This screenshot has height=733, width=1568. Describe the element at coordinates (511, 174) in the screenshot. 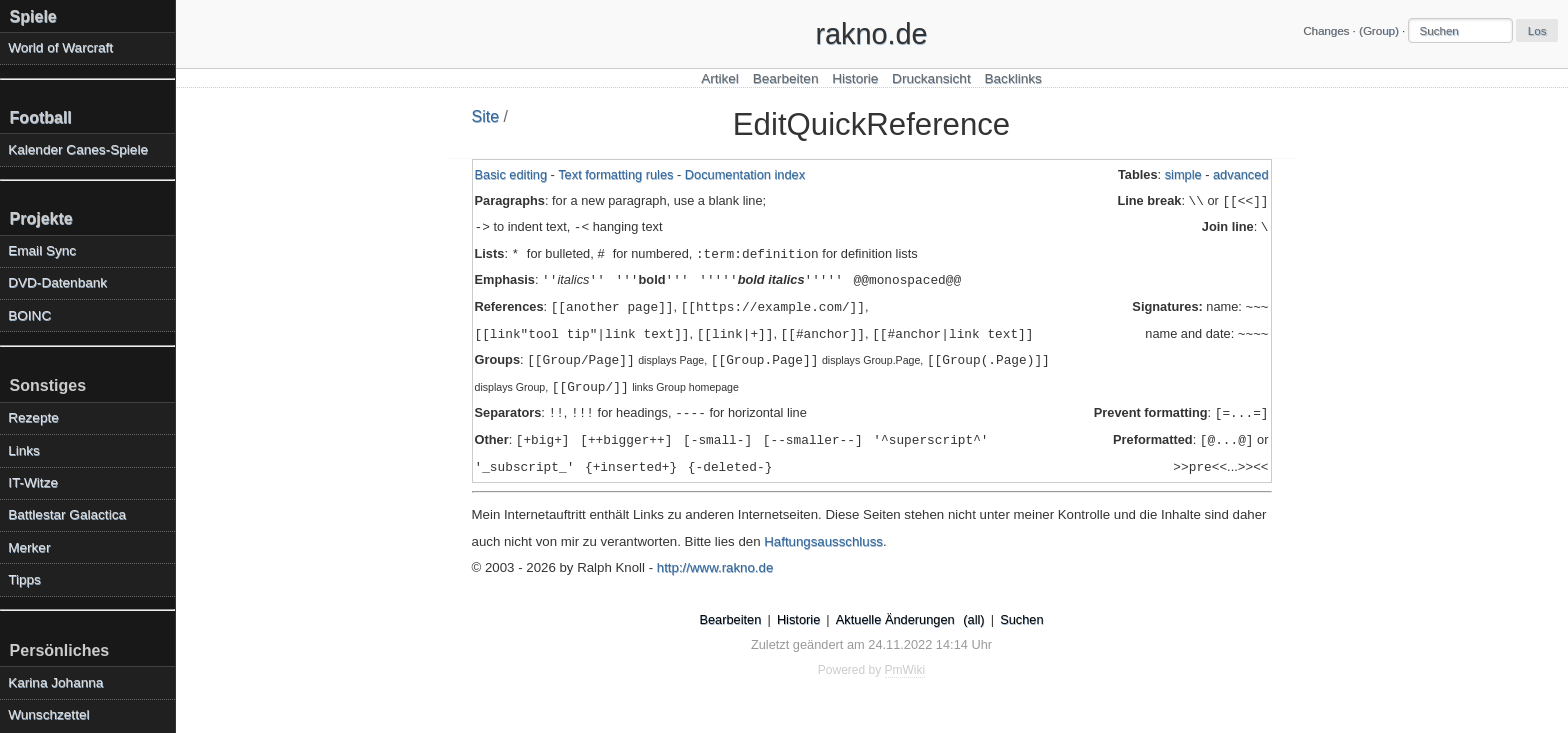

I see `Basic editing` at that location.